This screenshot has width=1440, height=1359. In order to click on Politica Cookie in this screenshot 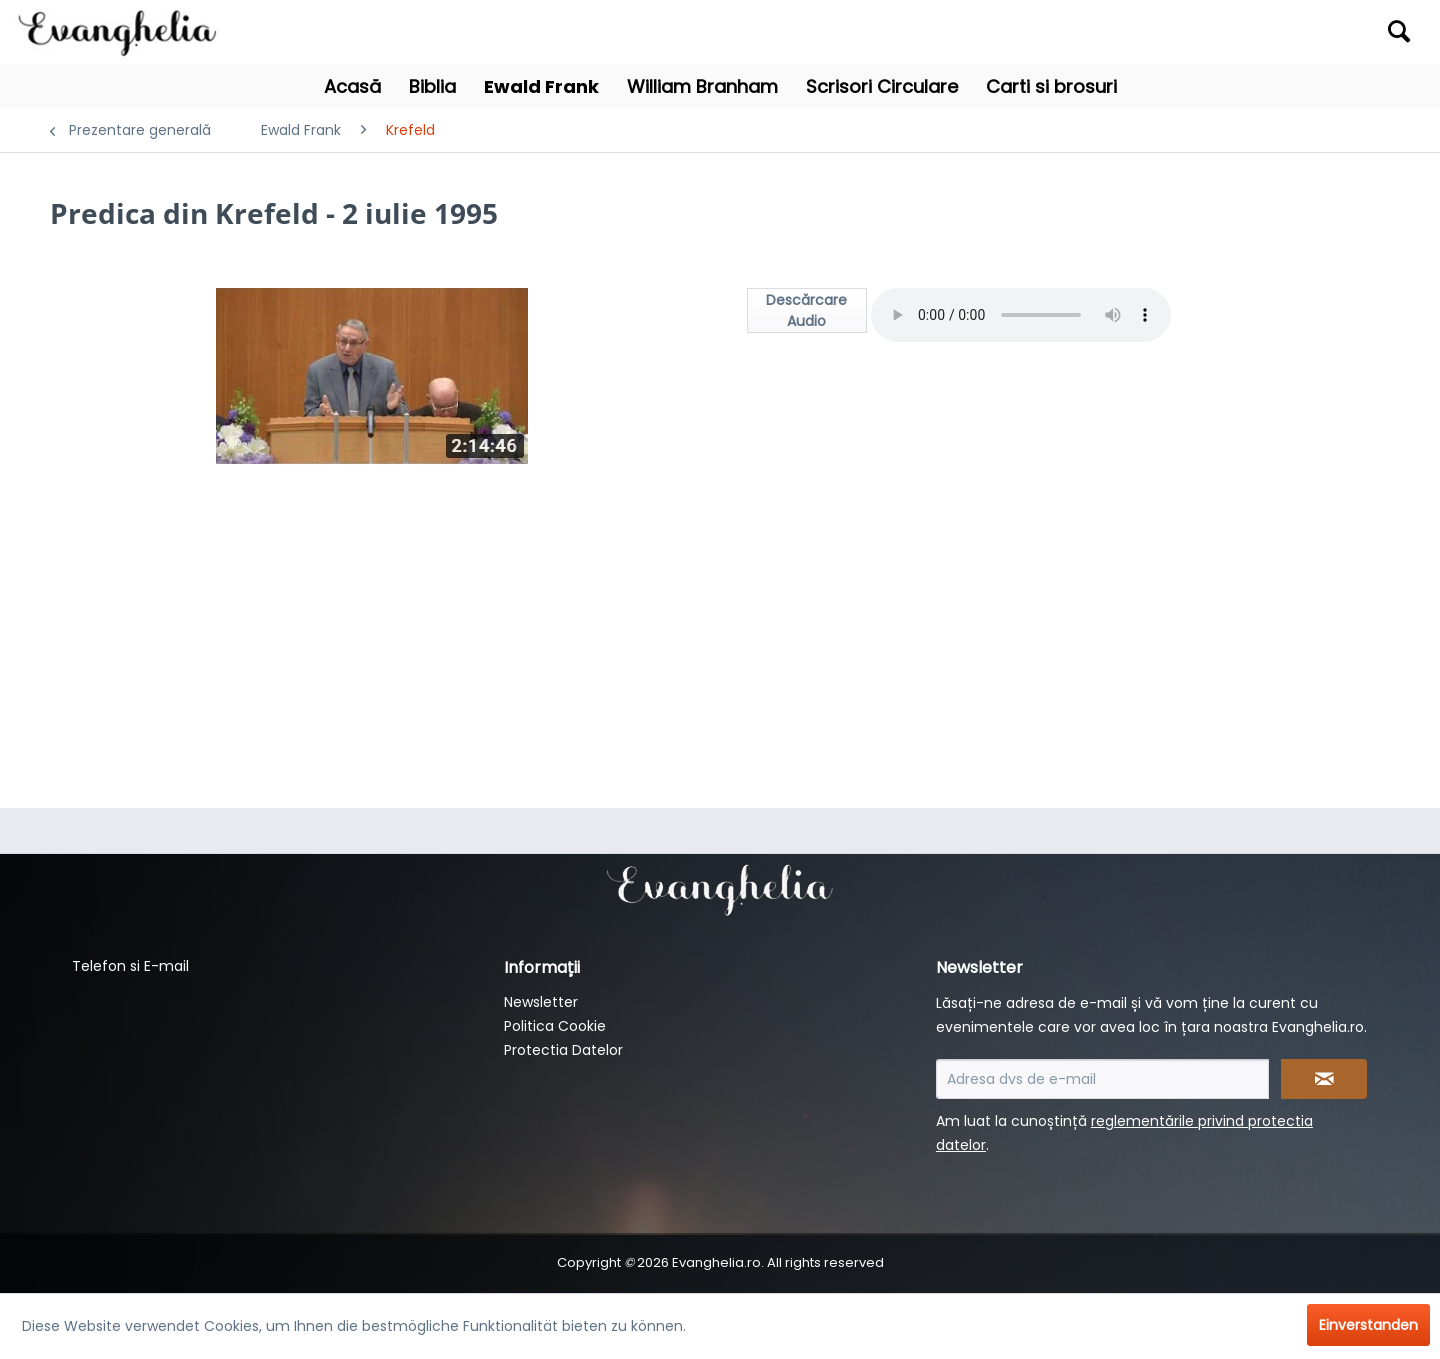, I will do `click(555, 1026)`.